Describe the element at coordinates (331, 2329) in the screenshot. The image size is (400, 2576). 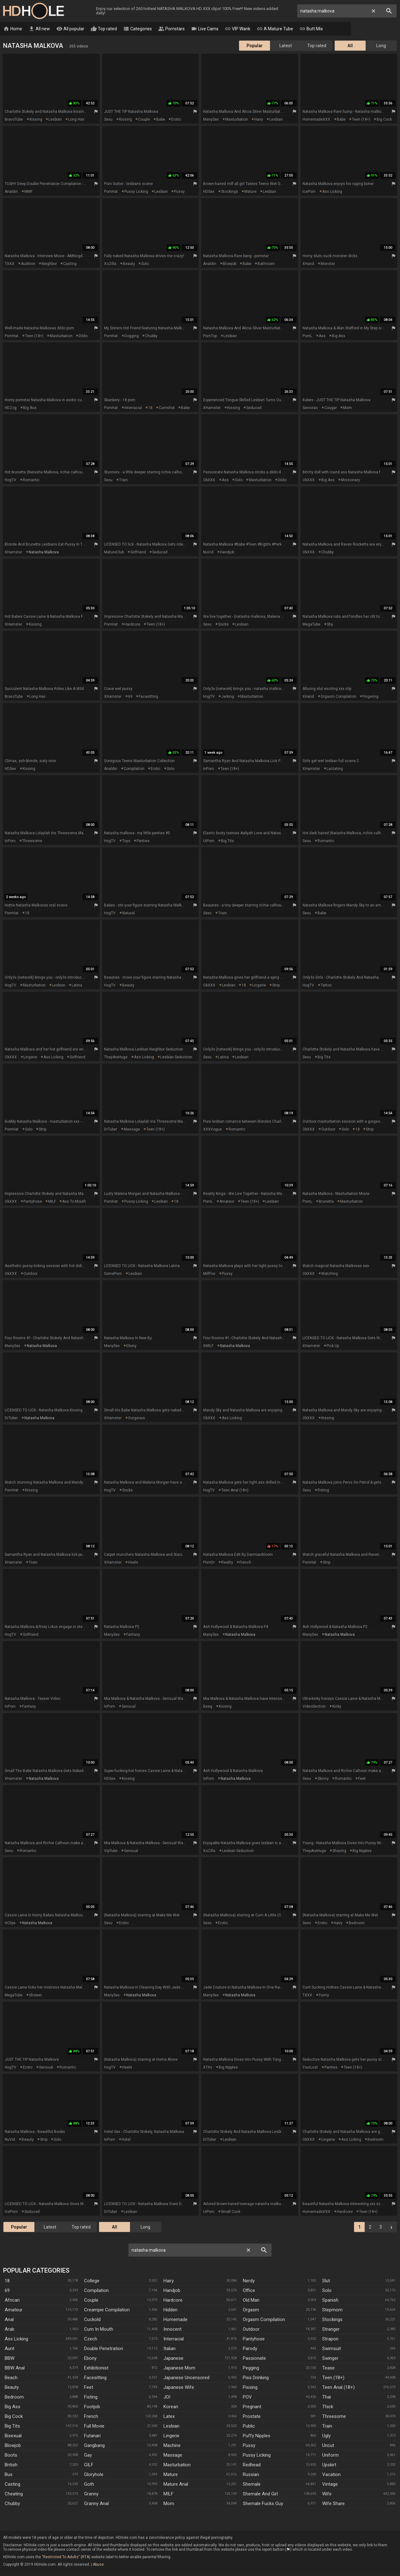
I see `Stranger` at that location.